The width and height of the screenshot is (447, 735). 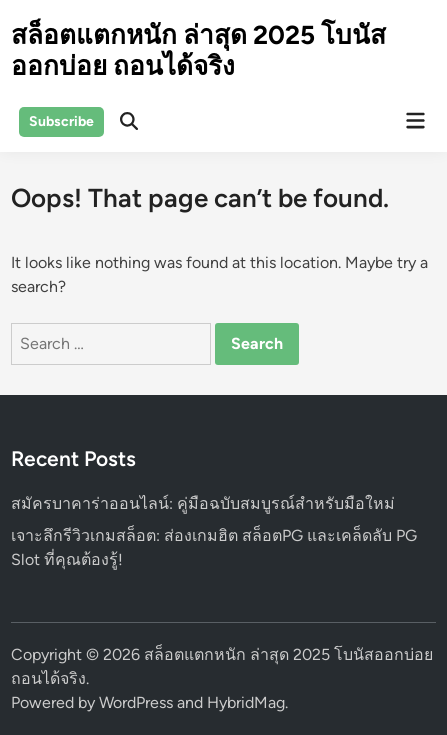 I want to click on HybridMag, so click(x=246, y=702).